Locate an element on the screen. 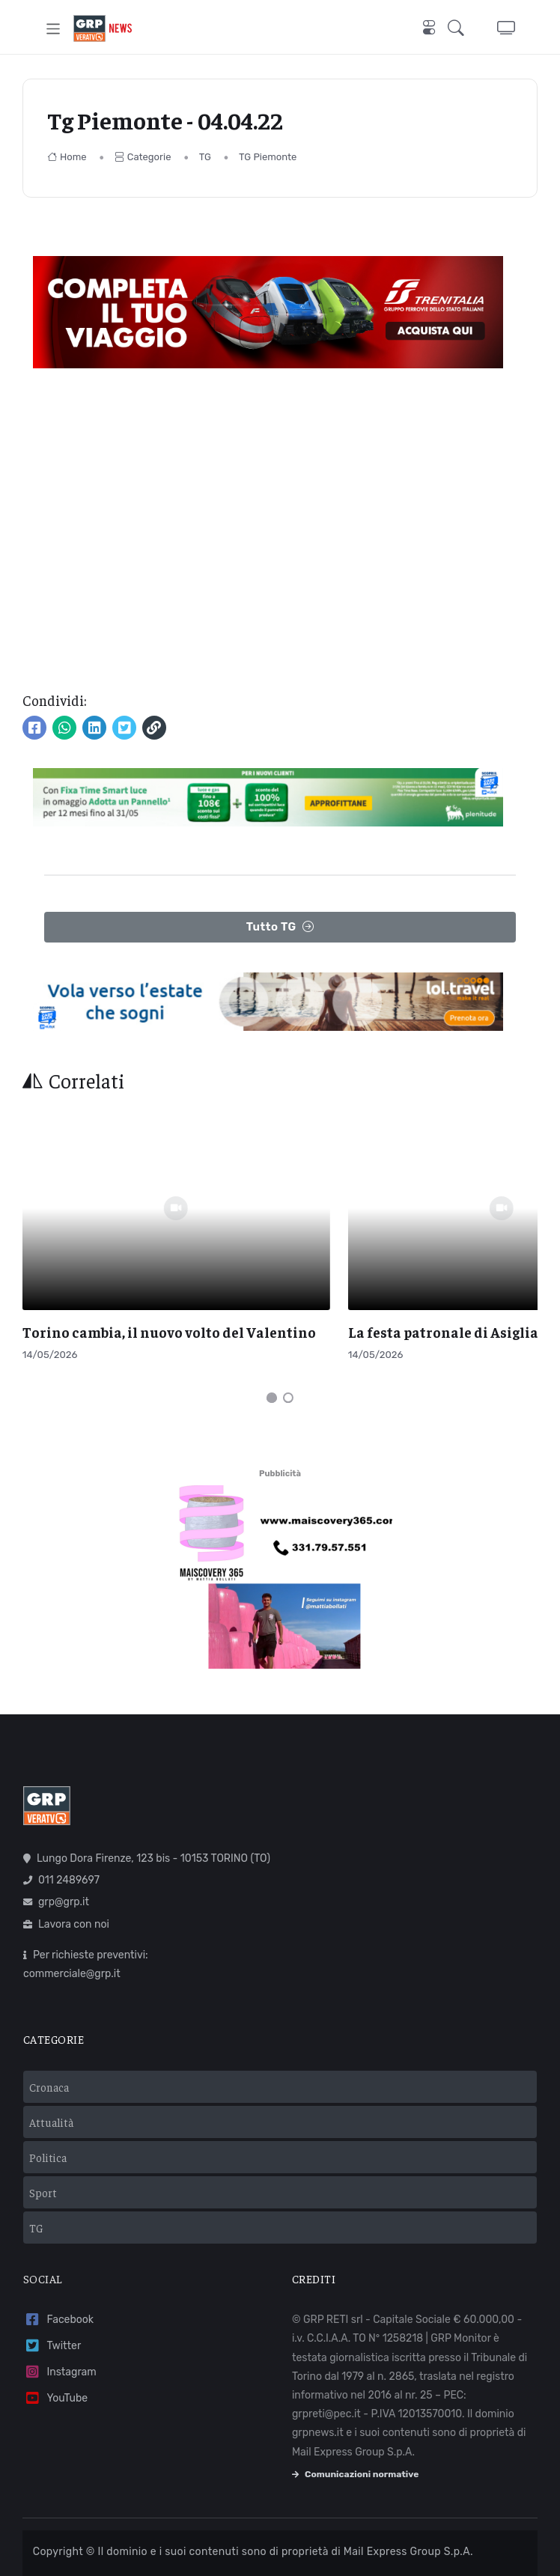 Image resolution: width=560 pixels, height=2576 pixels. TG Piemonte is located at coordinates (267, 156).